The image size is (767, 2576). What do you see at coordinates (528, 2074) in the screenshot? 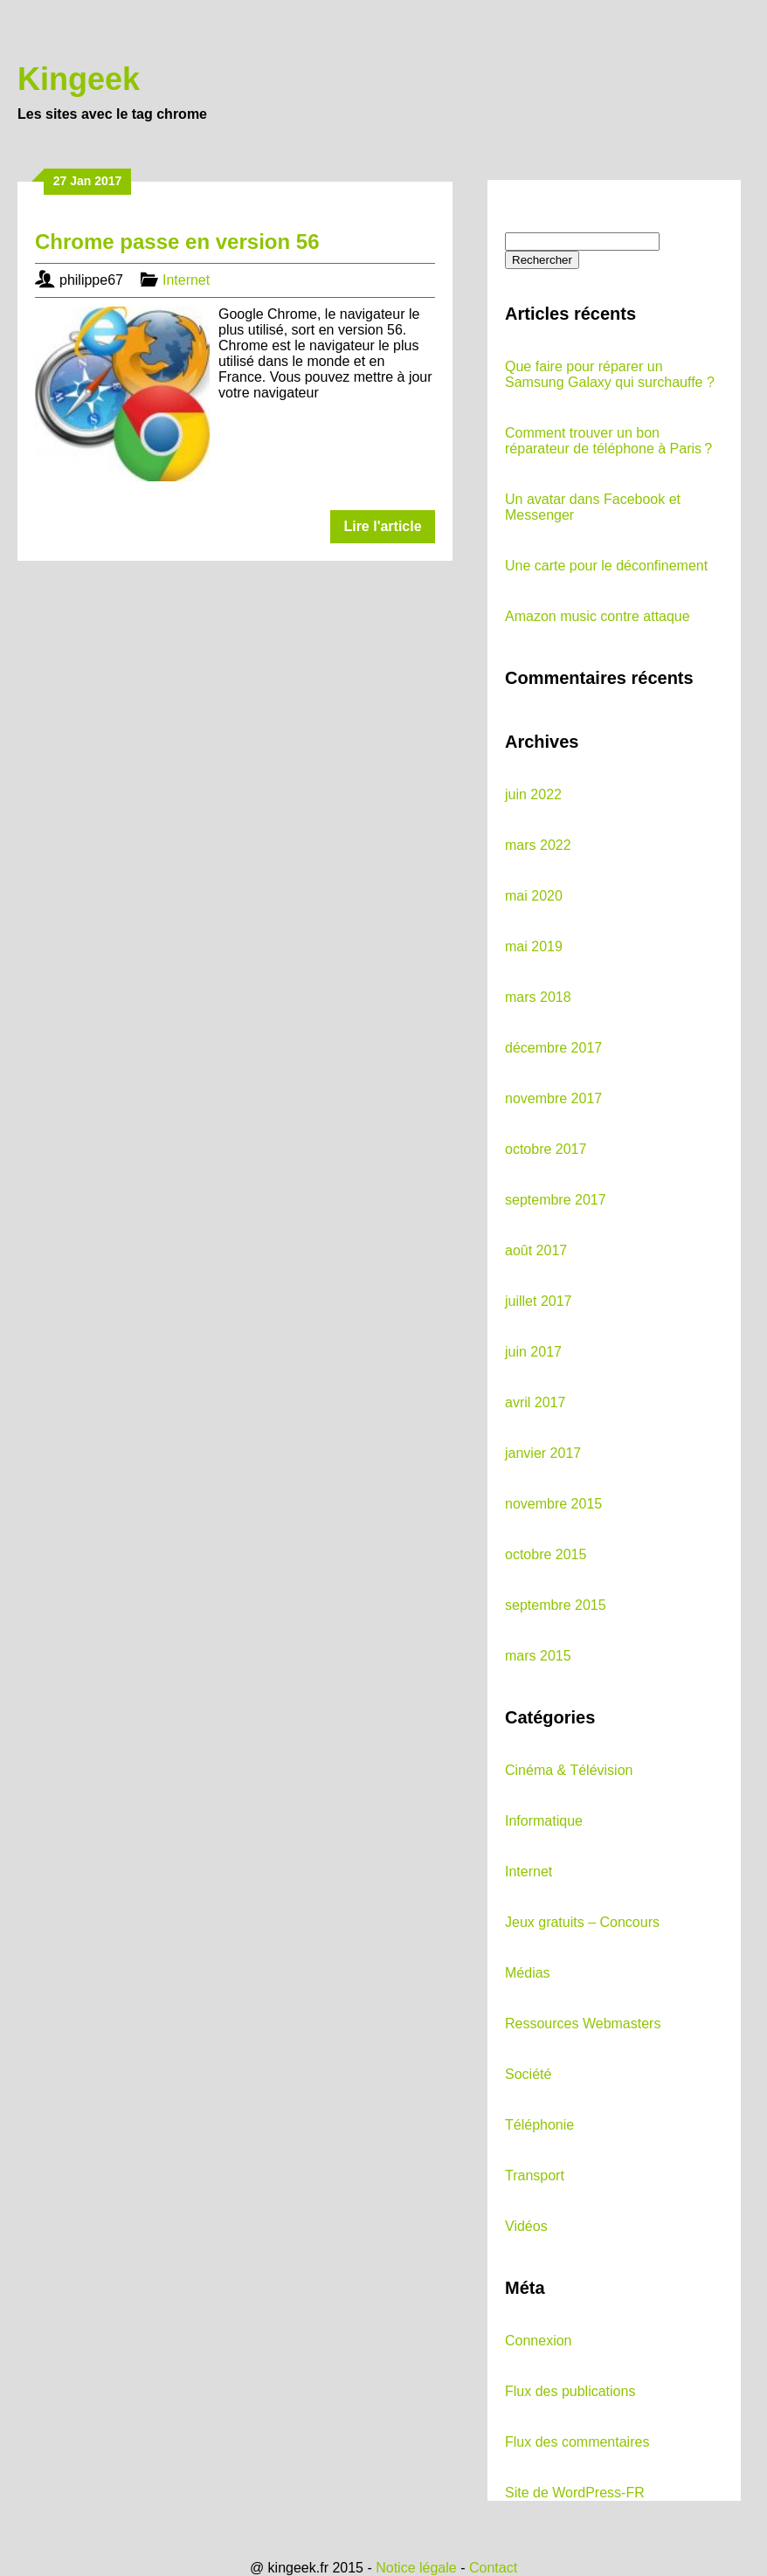
I see `Société` at bounding box center [528, 2074].